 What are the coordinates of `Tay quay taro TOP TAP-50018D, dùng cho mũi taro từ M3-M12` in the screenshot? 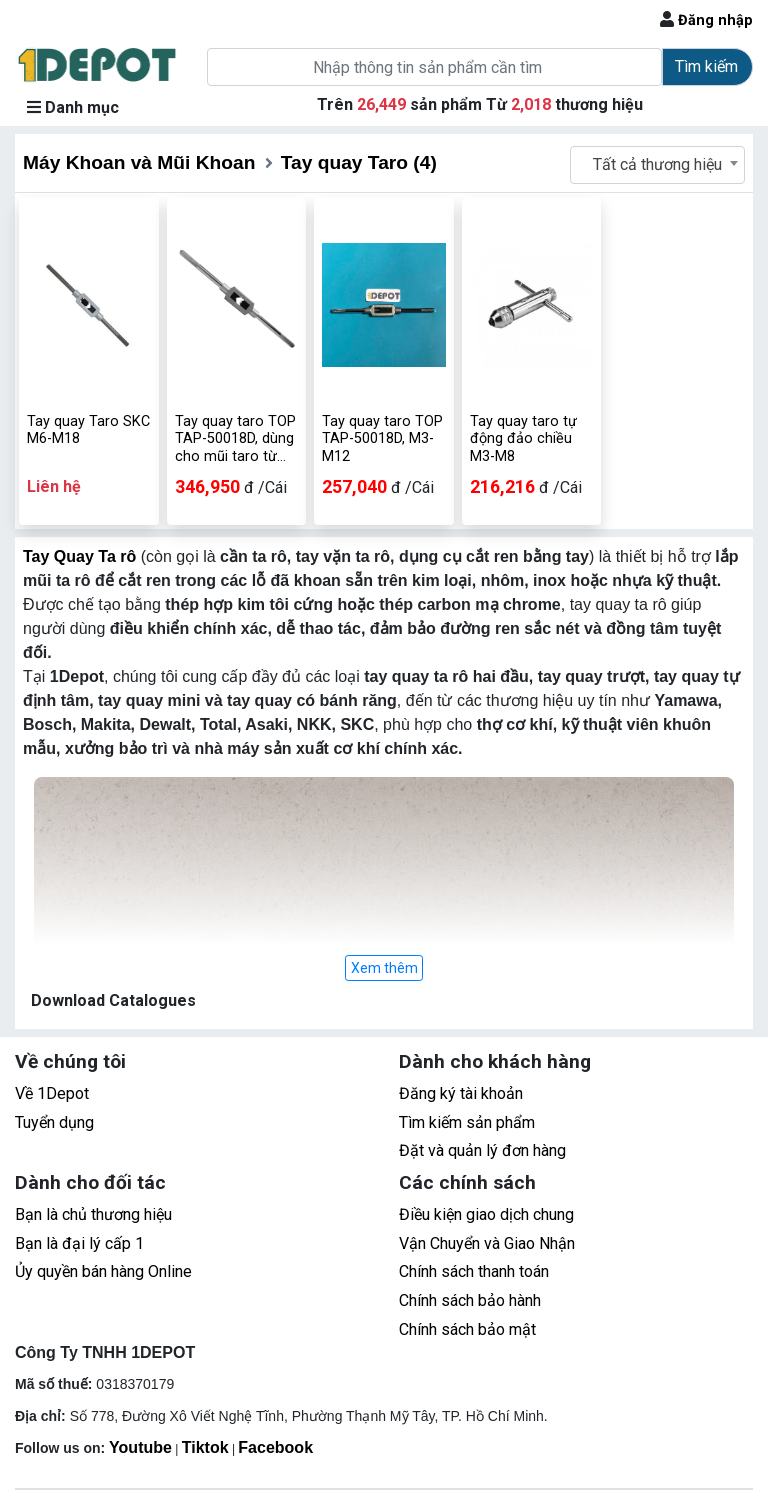 It's located at (235, 439).